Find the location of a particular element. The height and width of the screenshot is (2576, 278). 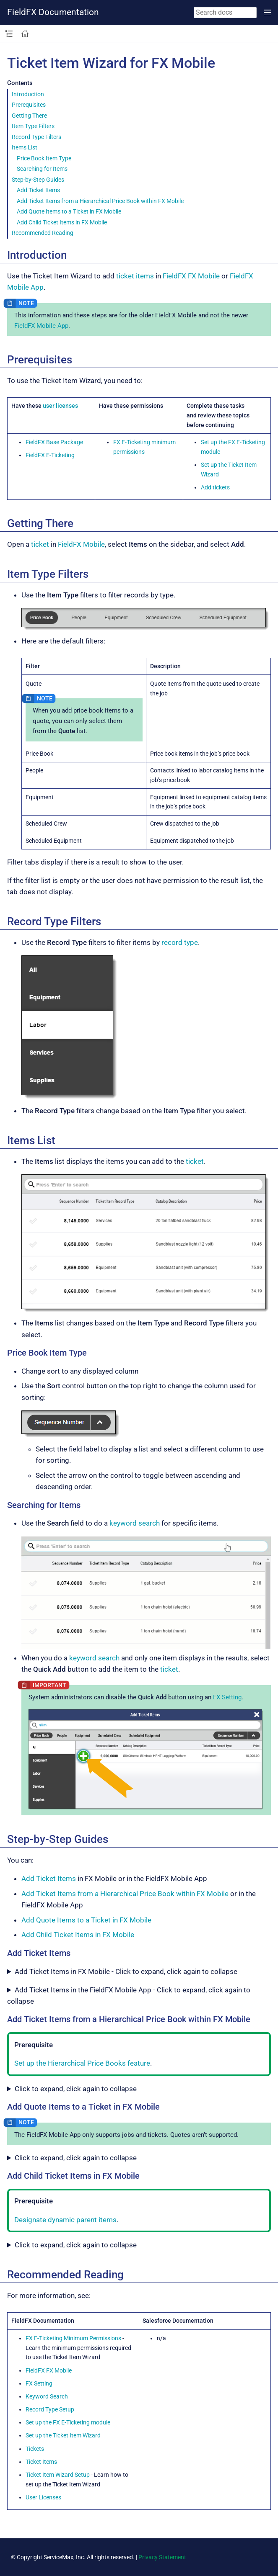

FieldFX Documentation is located at coordinates (53, 12).